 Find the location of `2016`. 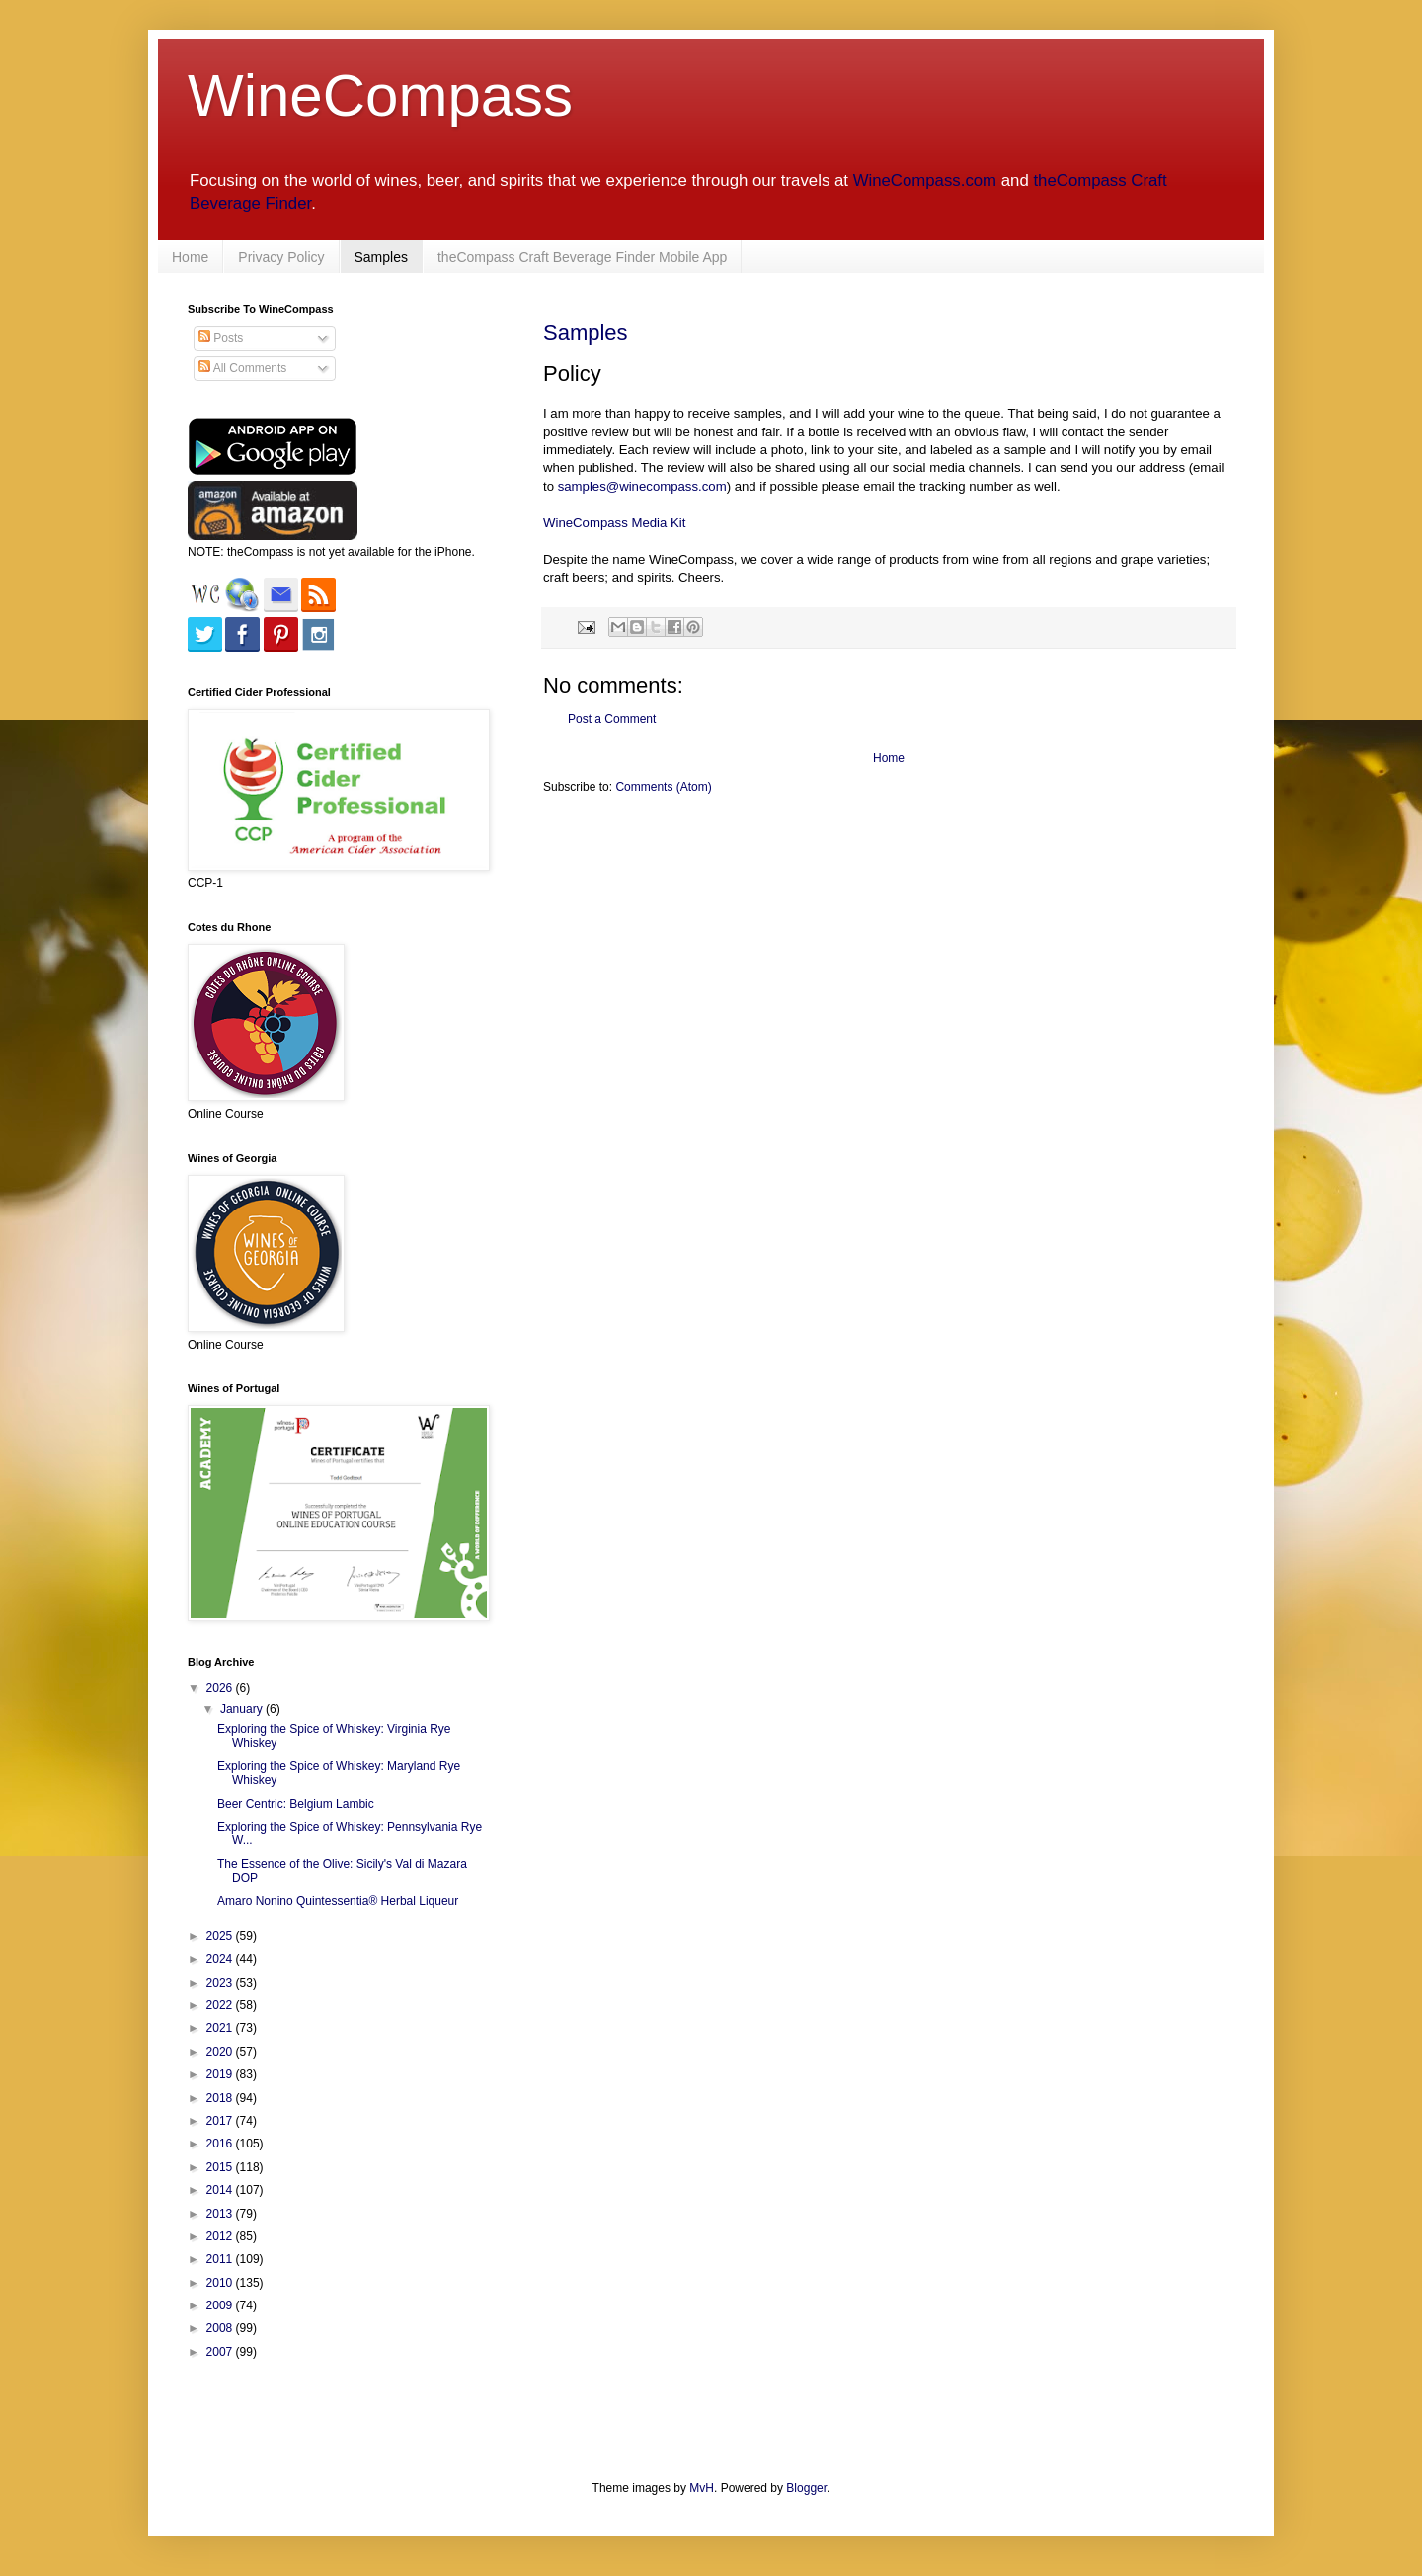

2016 is located at coordinates (221, 2143).